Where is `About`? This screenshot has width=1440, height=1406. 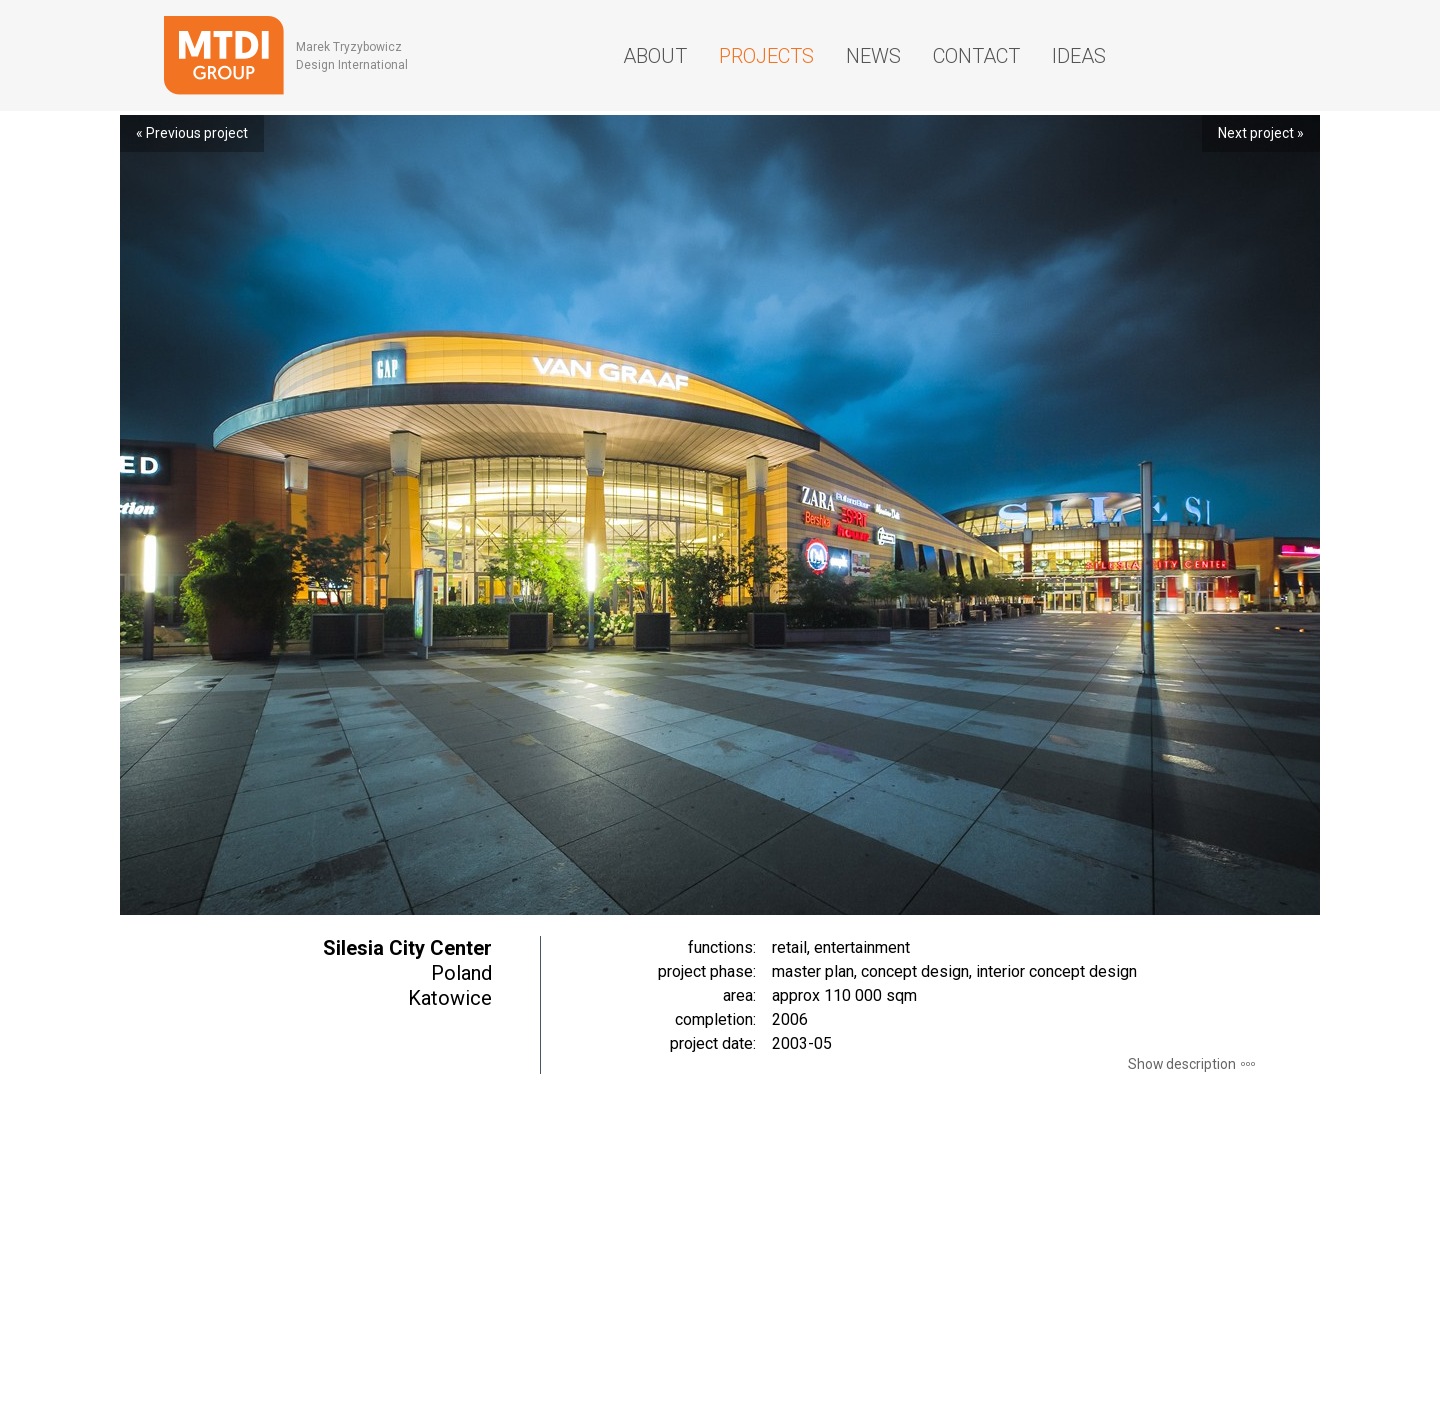
About is located at coordinates (655, 56).